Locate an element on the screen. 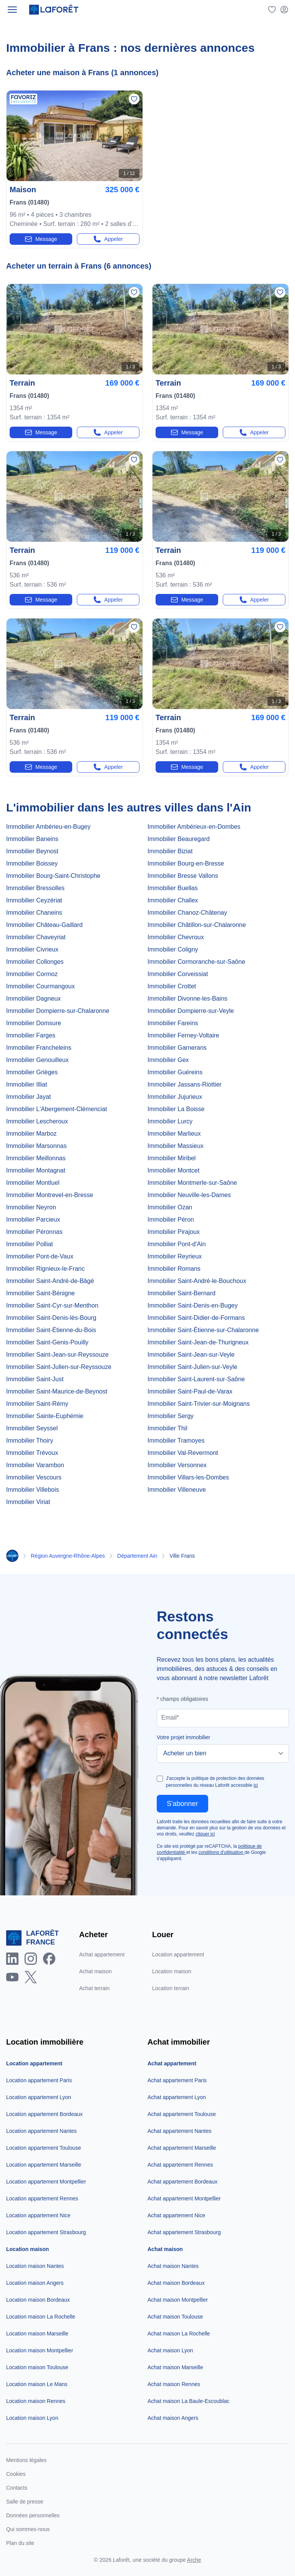 The height and width of the screenshot is (2576, 295). Achat maison Angers is located at coordinates (173, 2418).